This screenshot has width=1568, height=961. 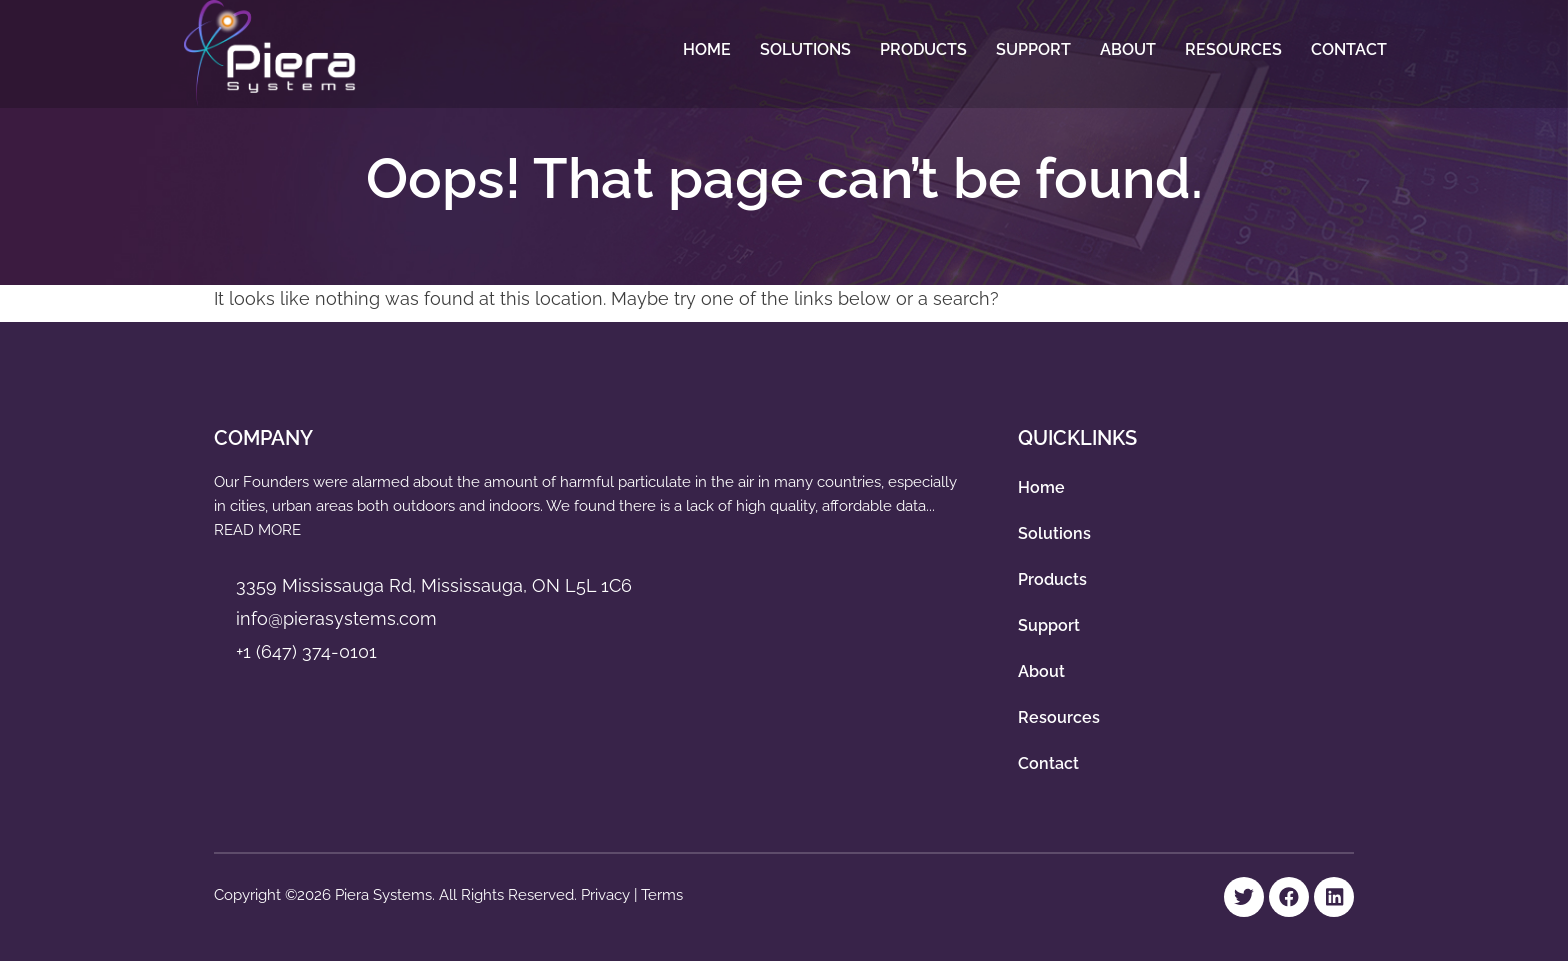 I want to click on Solutions, so click(x=805, y=49).